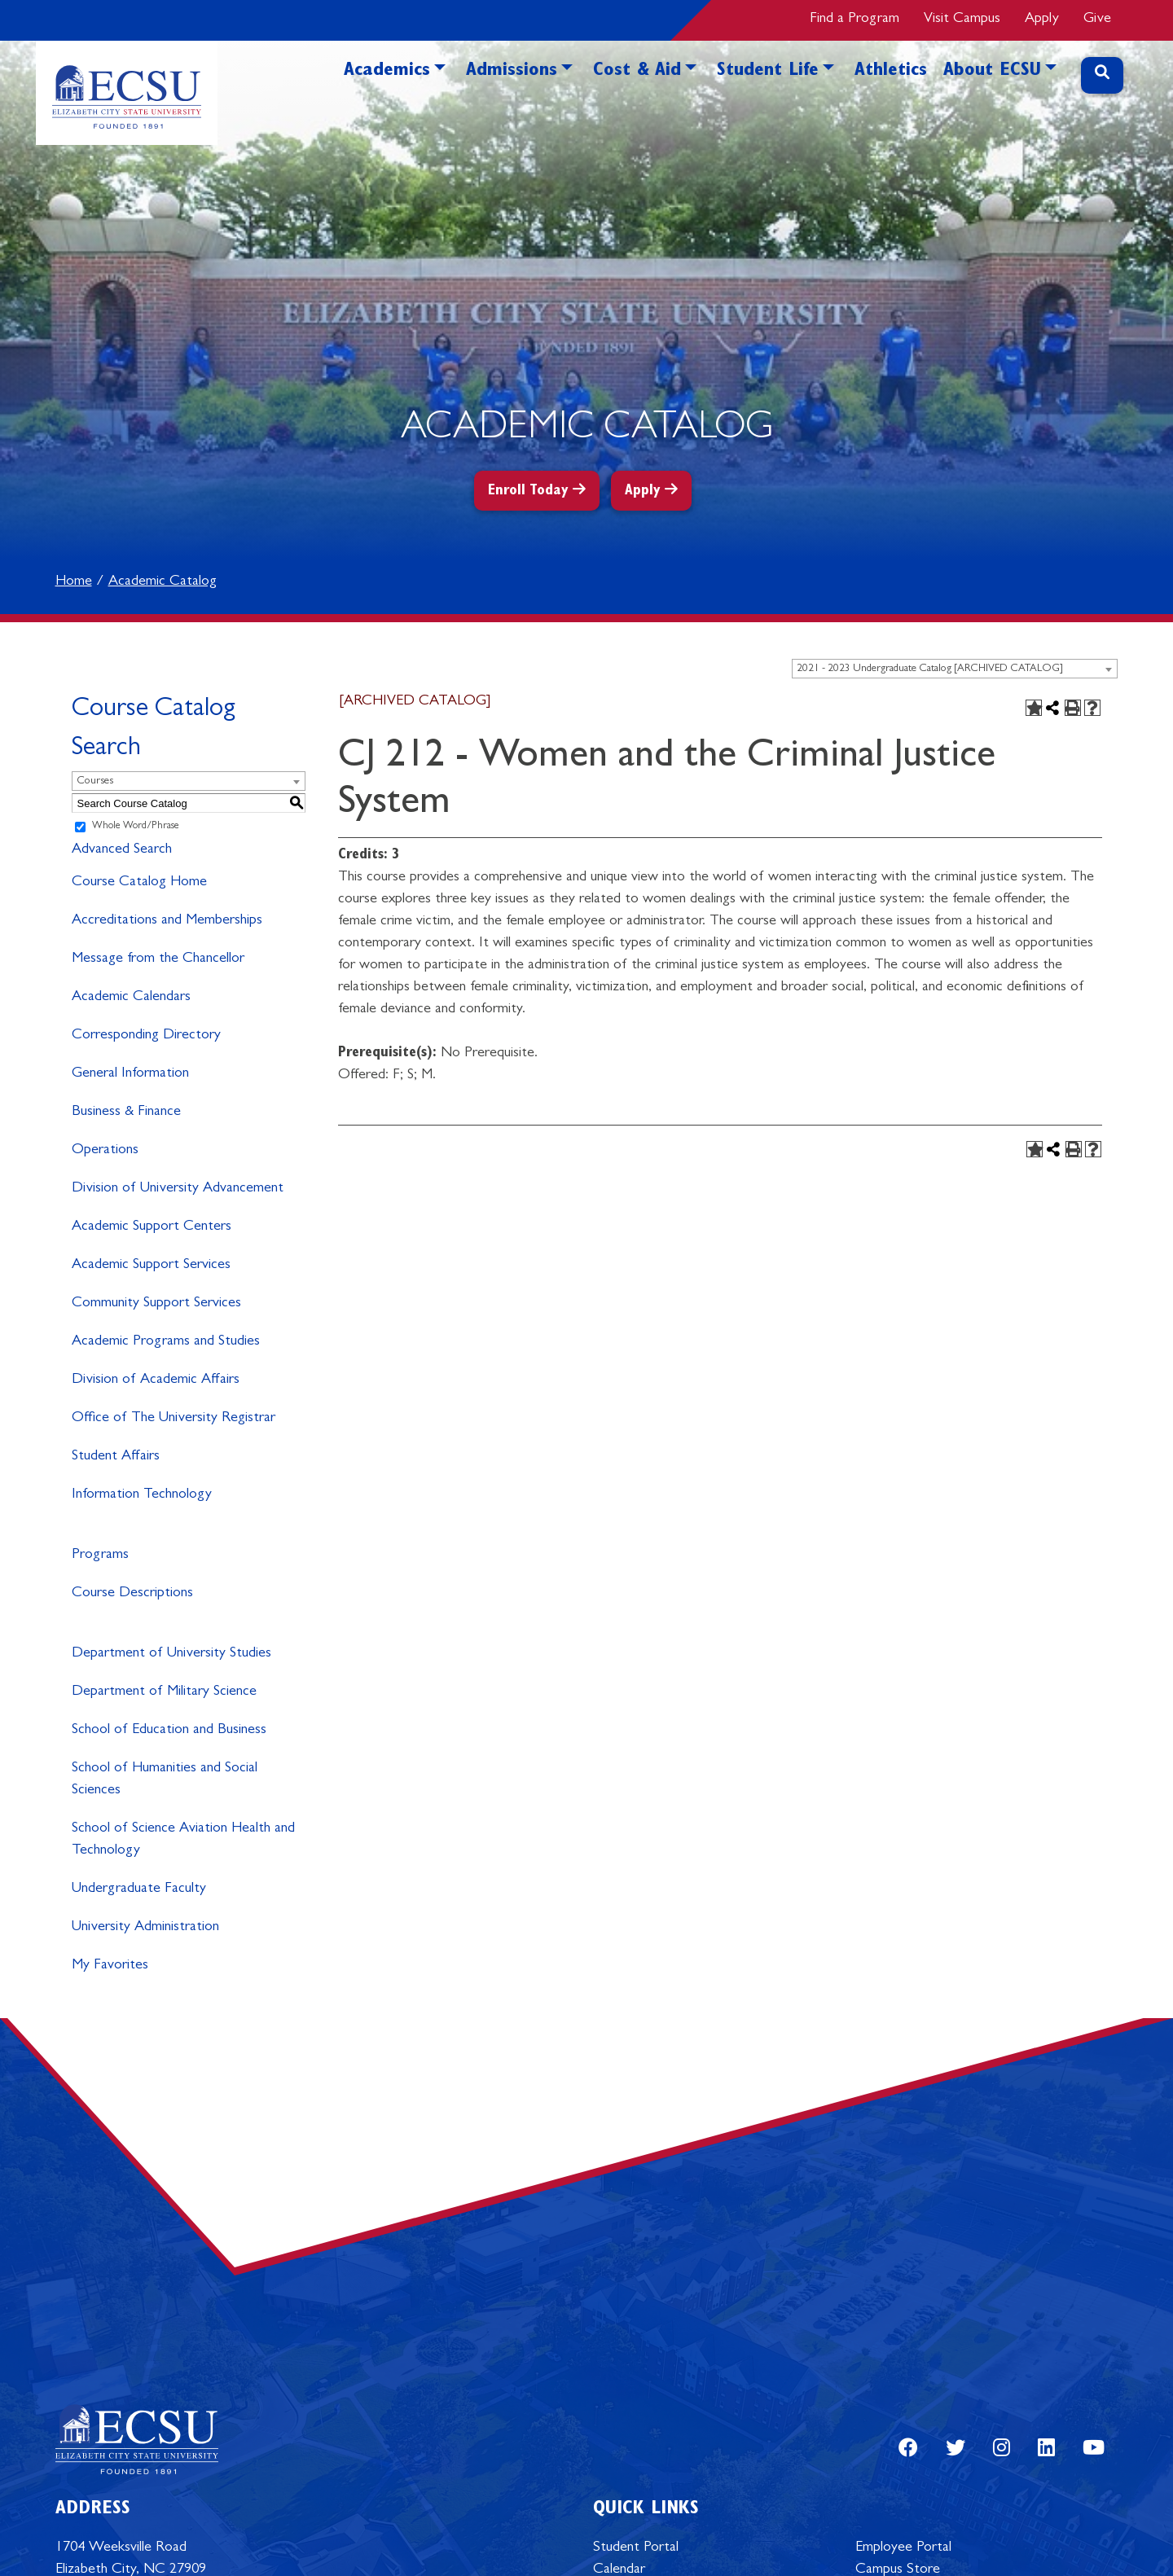 This screenshot has height=2576, width=1173. Describe the element at coordinates (164, 1692) in the screenshot. I see `Department of Military Science` at that location.